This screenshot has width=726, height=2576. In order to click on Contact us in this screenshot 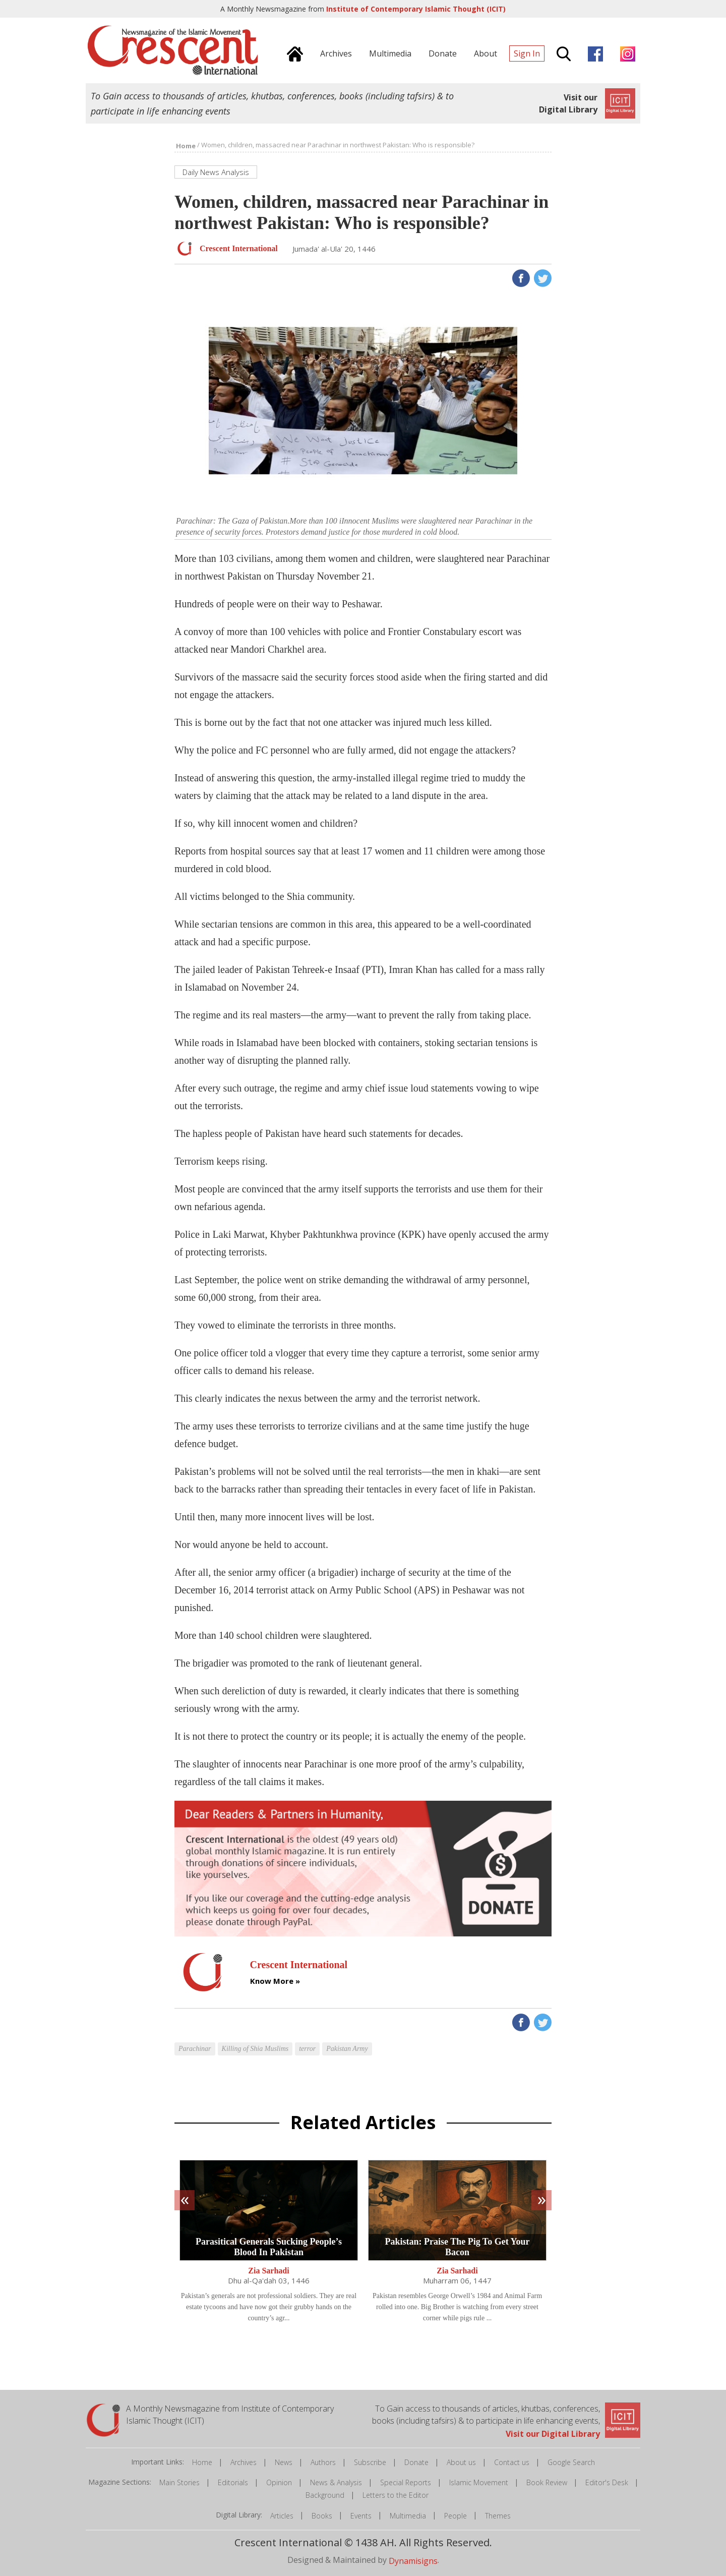, I will do `click(511, 2462)`.